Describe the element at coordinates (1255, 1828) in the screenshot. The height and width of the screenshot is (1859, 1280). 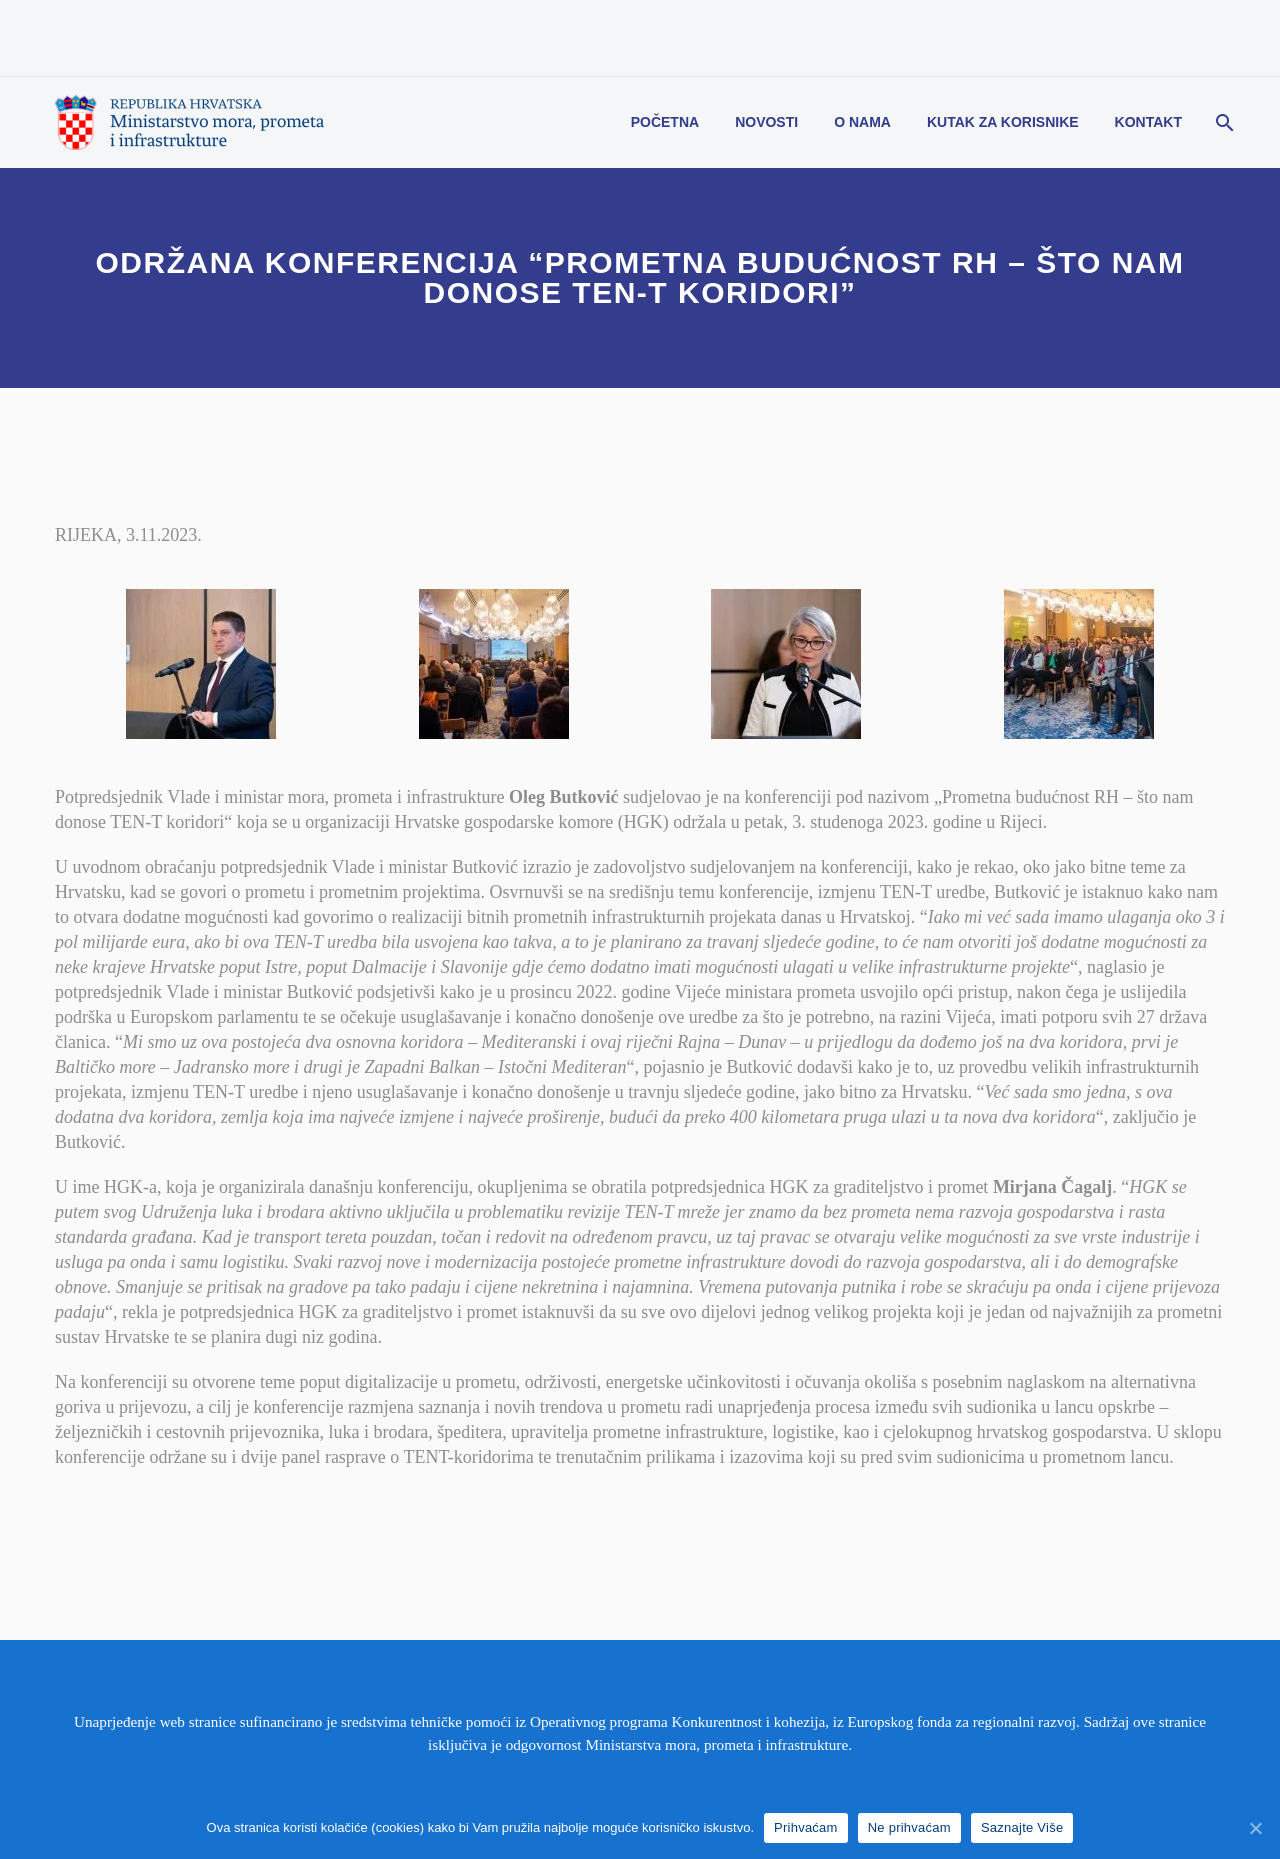
I see `[Prihvaćam]` at that location.